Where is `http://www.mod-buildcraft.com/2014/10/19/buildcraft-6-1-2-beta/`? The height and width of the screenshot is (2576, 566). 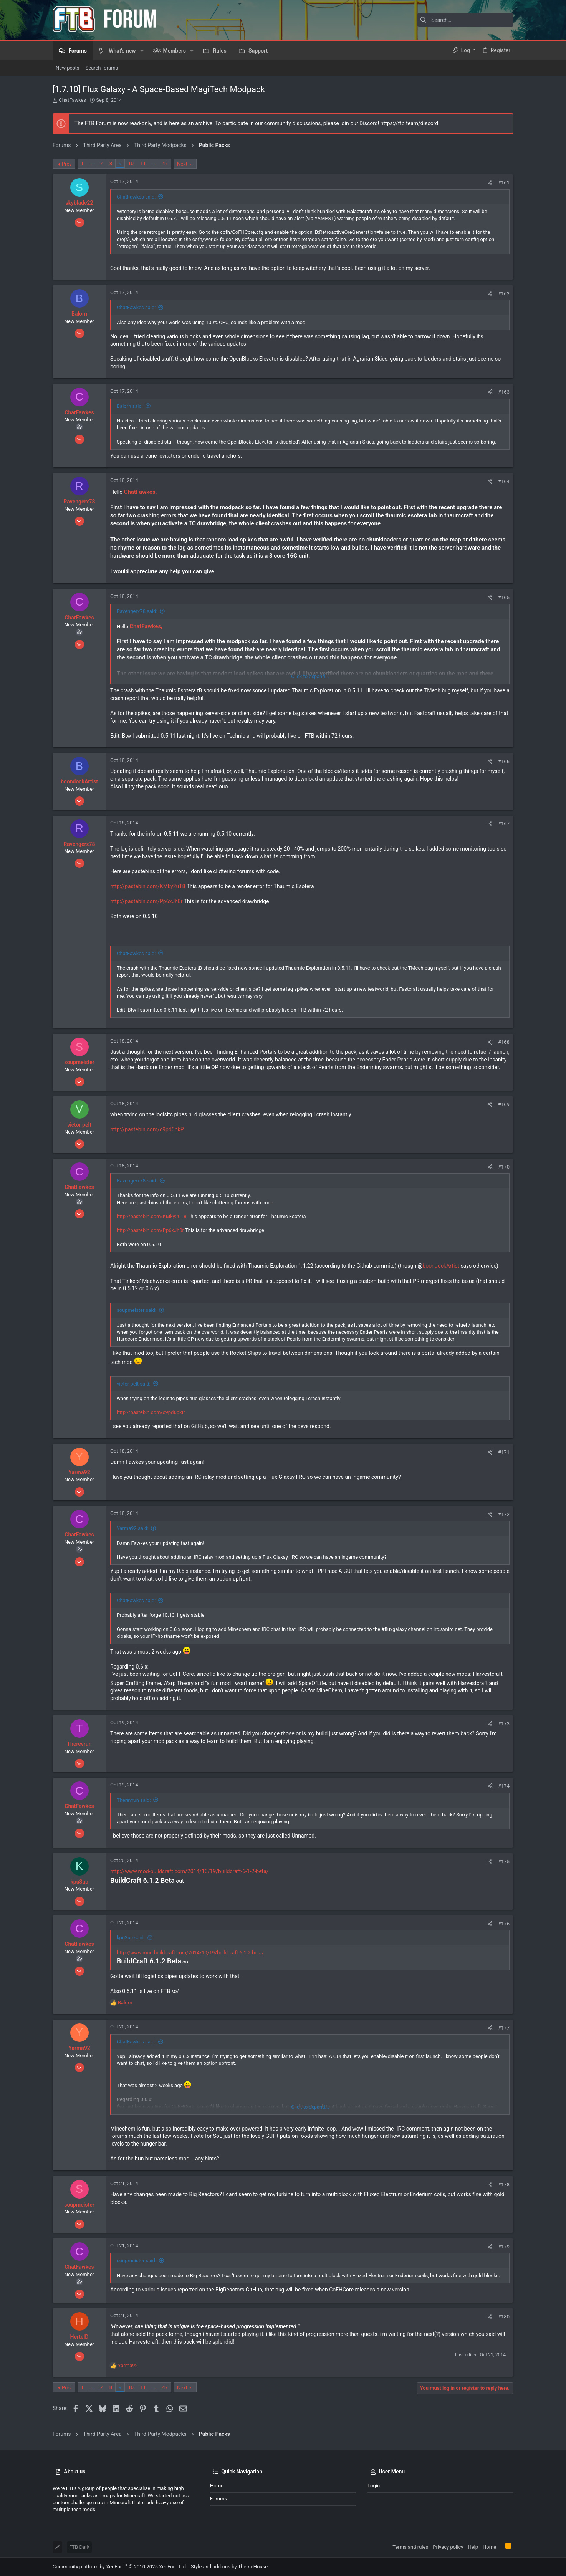
http://www.mod-buildcraft.com/2014/10/19/buildcraft-6-1-2-beta/ is located at coordinates (189, 1871).